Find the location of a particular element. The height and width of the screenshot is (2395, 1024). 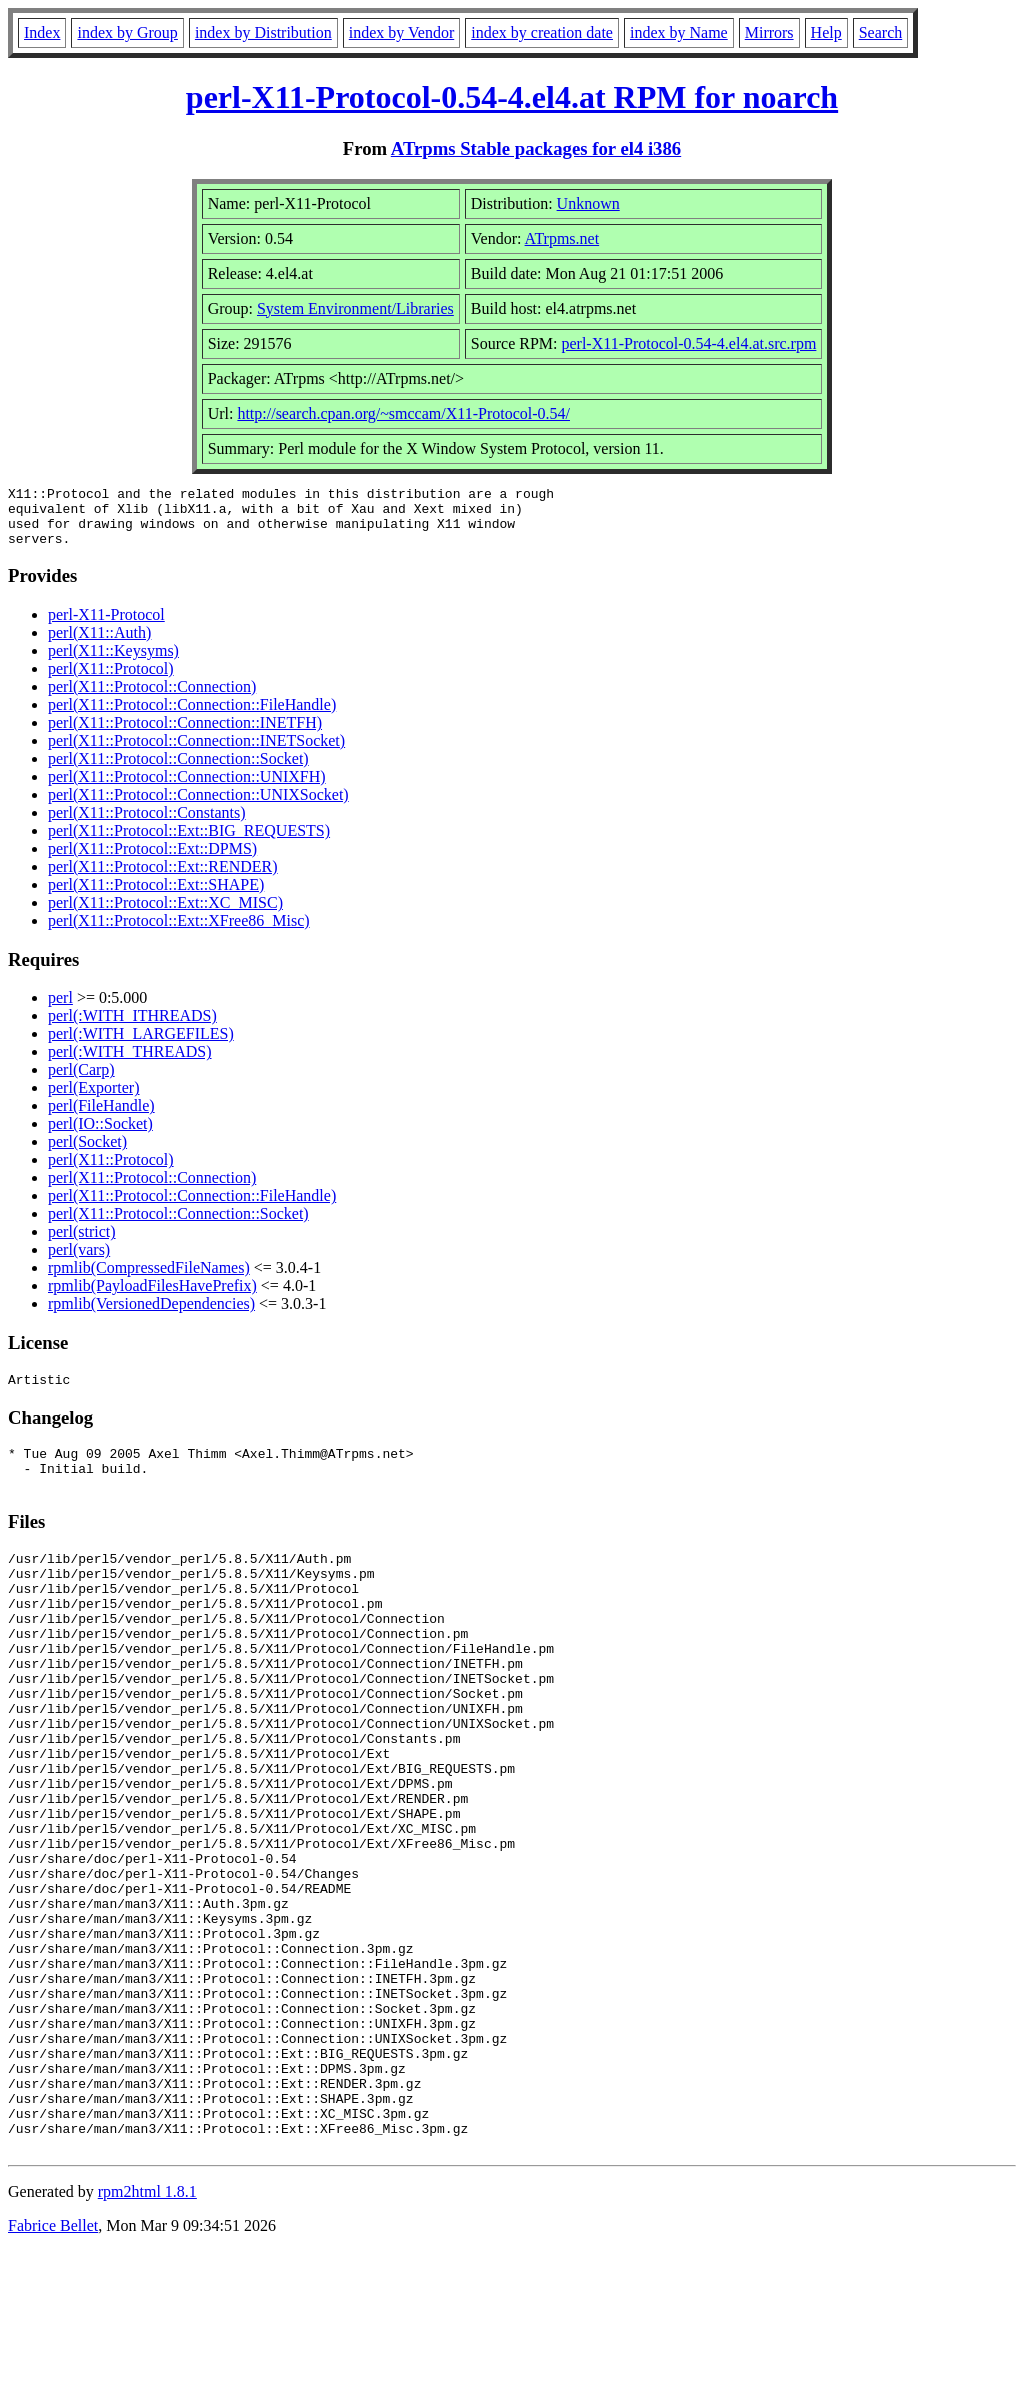

perl(X11::Protocol::Ext::DPMS) is located at coordinates (152, 860).